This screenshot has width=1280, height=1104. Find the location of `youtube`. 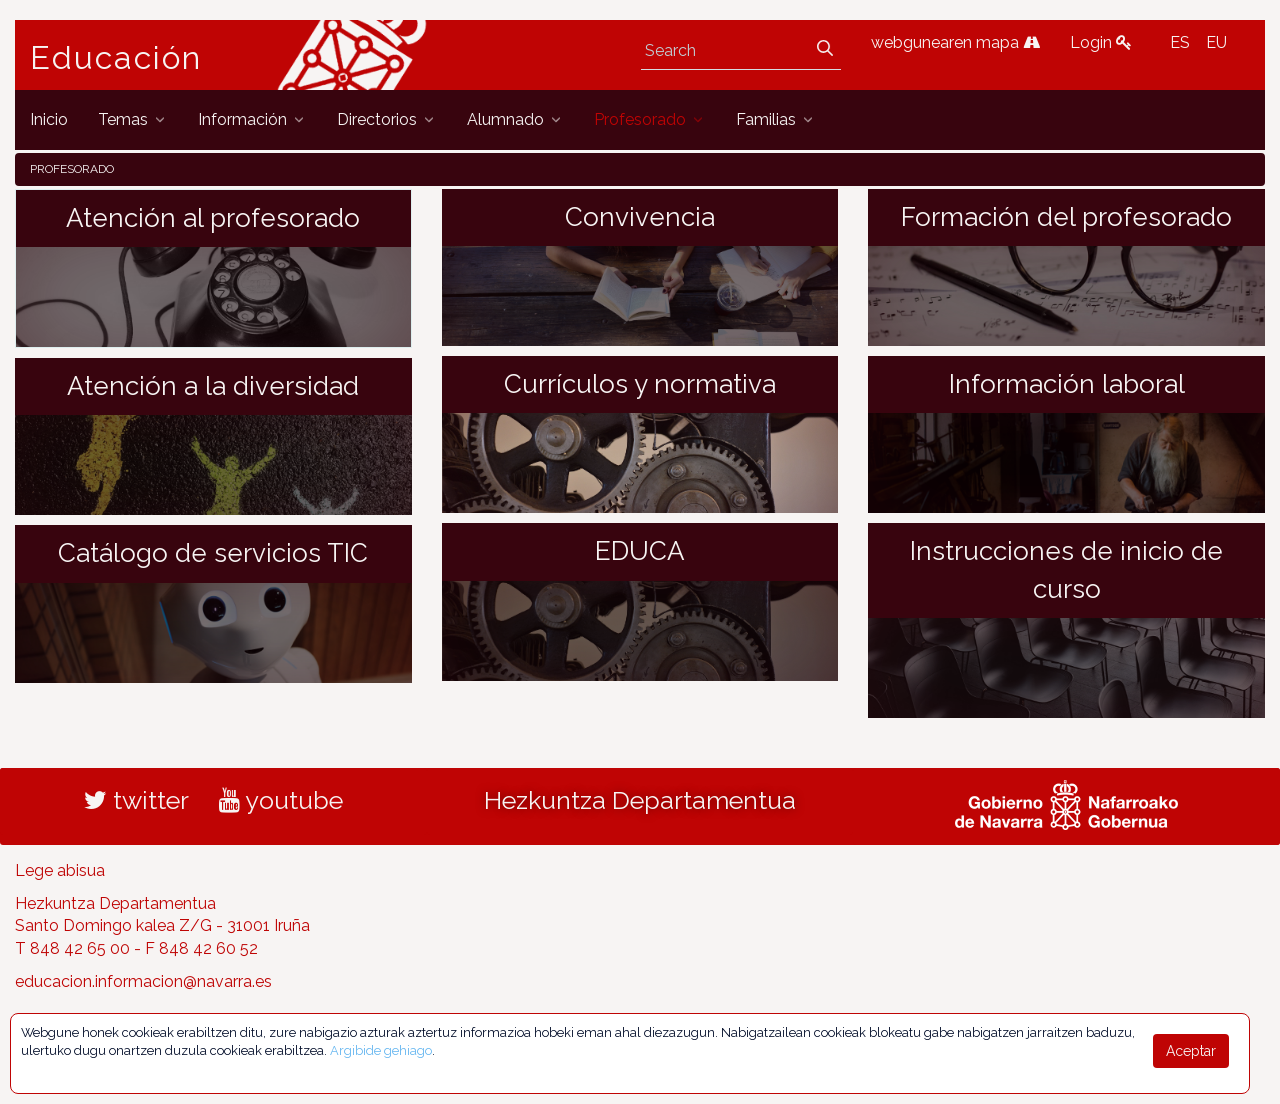

youtube is located at coordinates (281, 800).